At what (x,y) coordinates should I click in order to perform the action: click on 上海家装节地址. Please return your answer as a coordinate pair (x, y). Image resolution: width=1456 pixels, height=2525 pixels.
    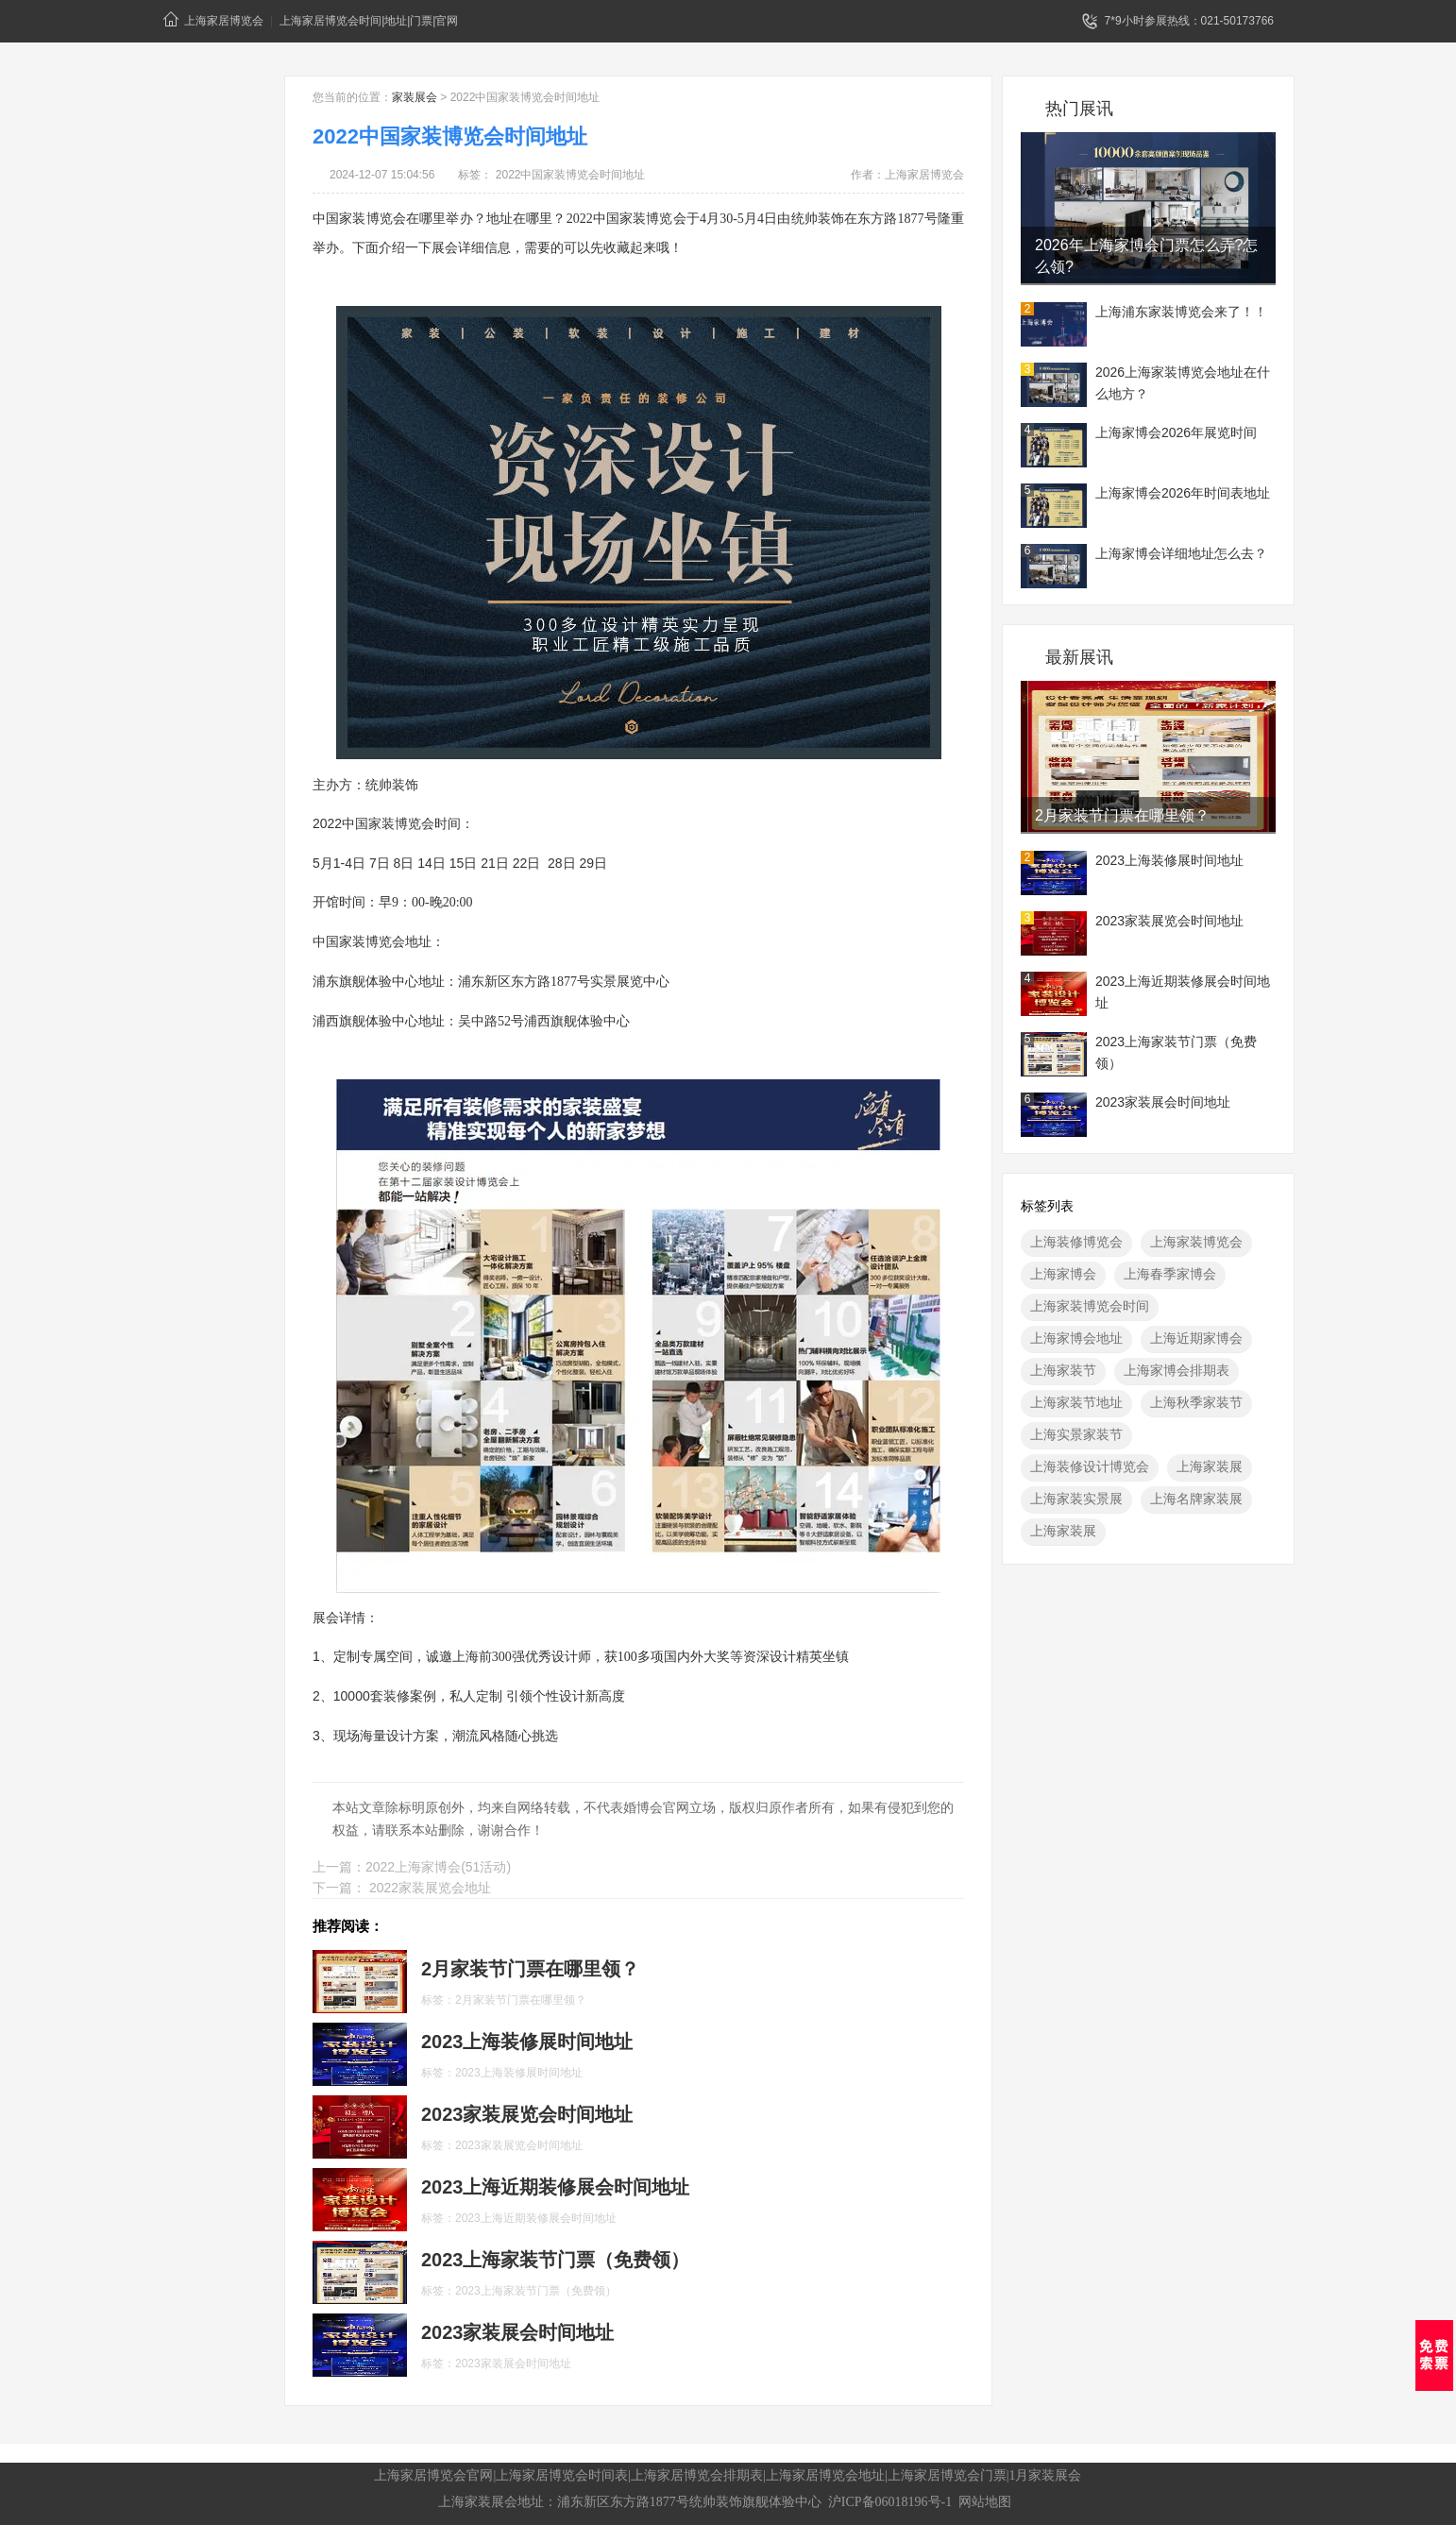
    Looking at the image, I should click on (1076, 1402).